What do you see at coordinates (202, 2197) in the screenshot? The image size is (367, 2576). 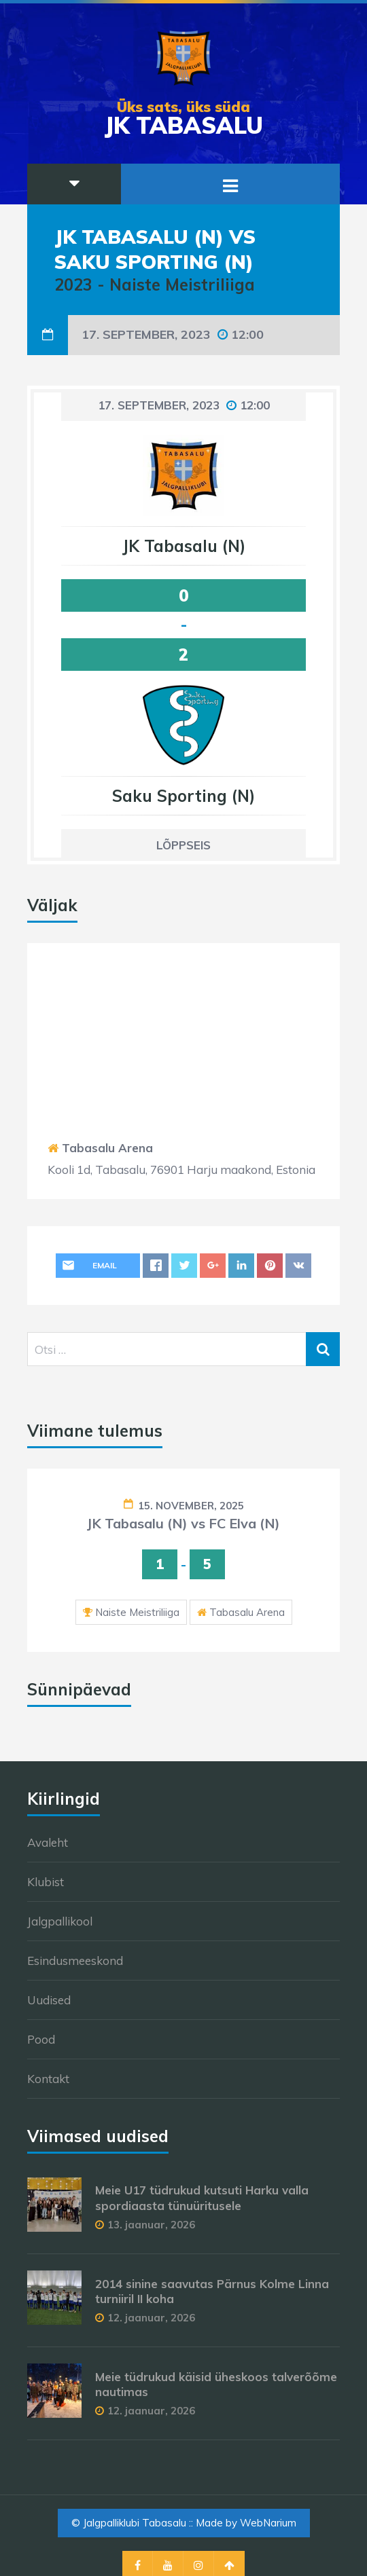 I see `Meie U17 tüdrukud kutsuti Harku valla spordiaasta tünuüritusele` at bounding box center [202, 2197].